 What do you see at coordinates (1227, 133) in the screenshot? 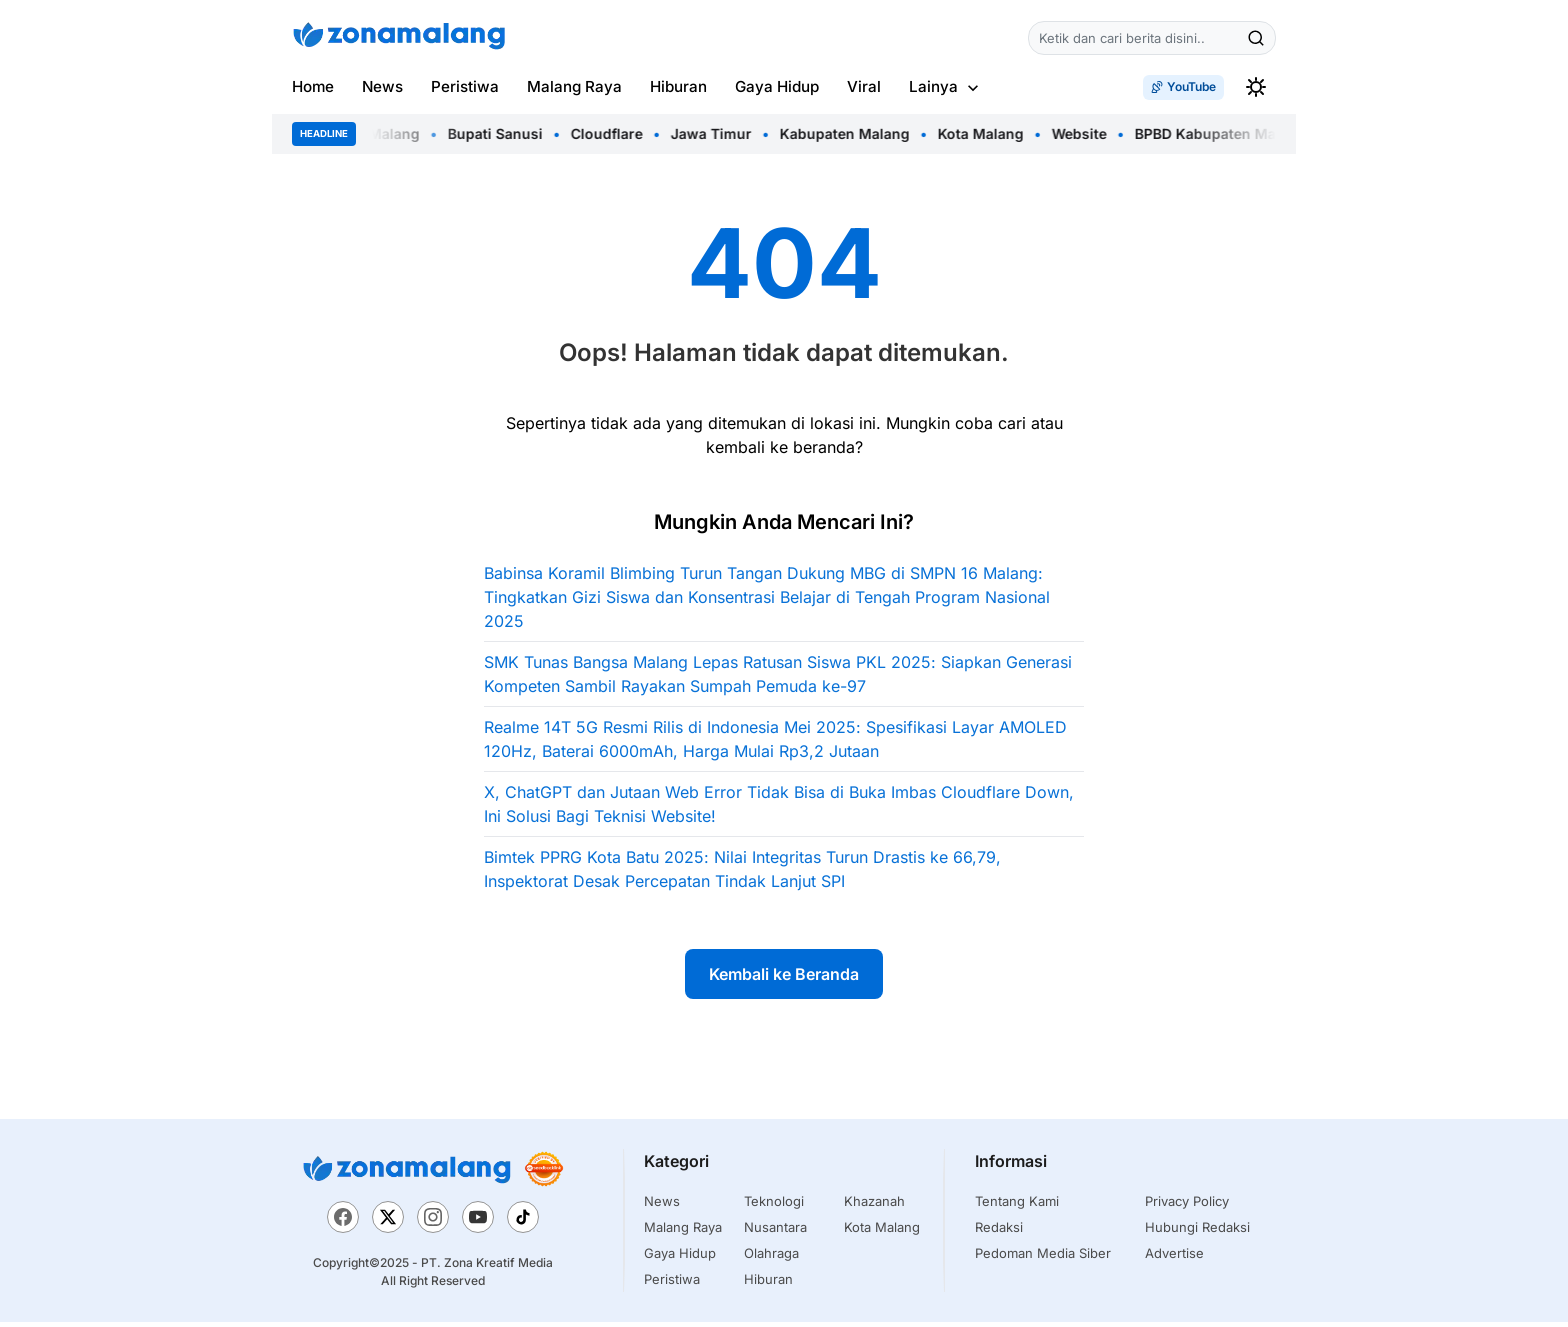
I see `BPBD Kabupaten Malang` at bounding box center [1227, 133].